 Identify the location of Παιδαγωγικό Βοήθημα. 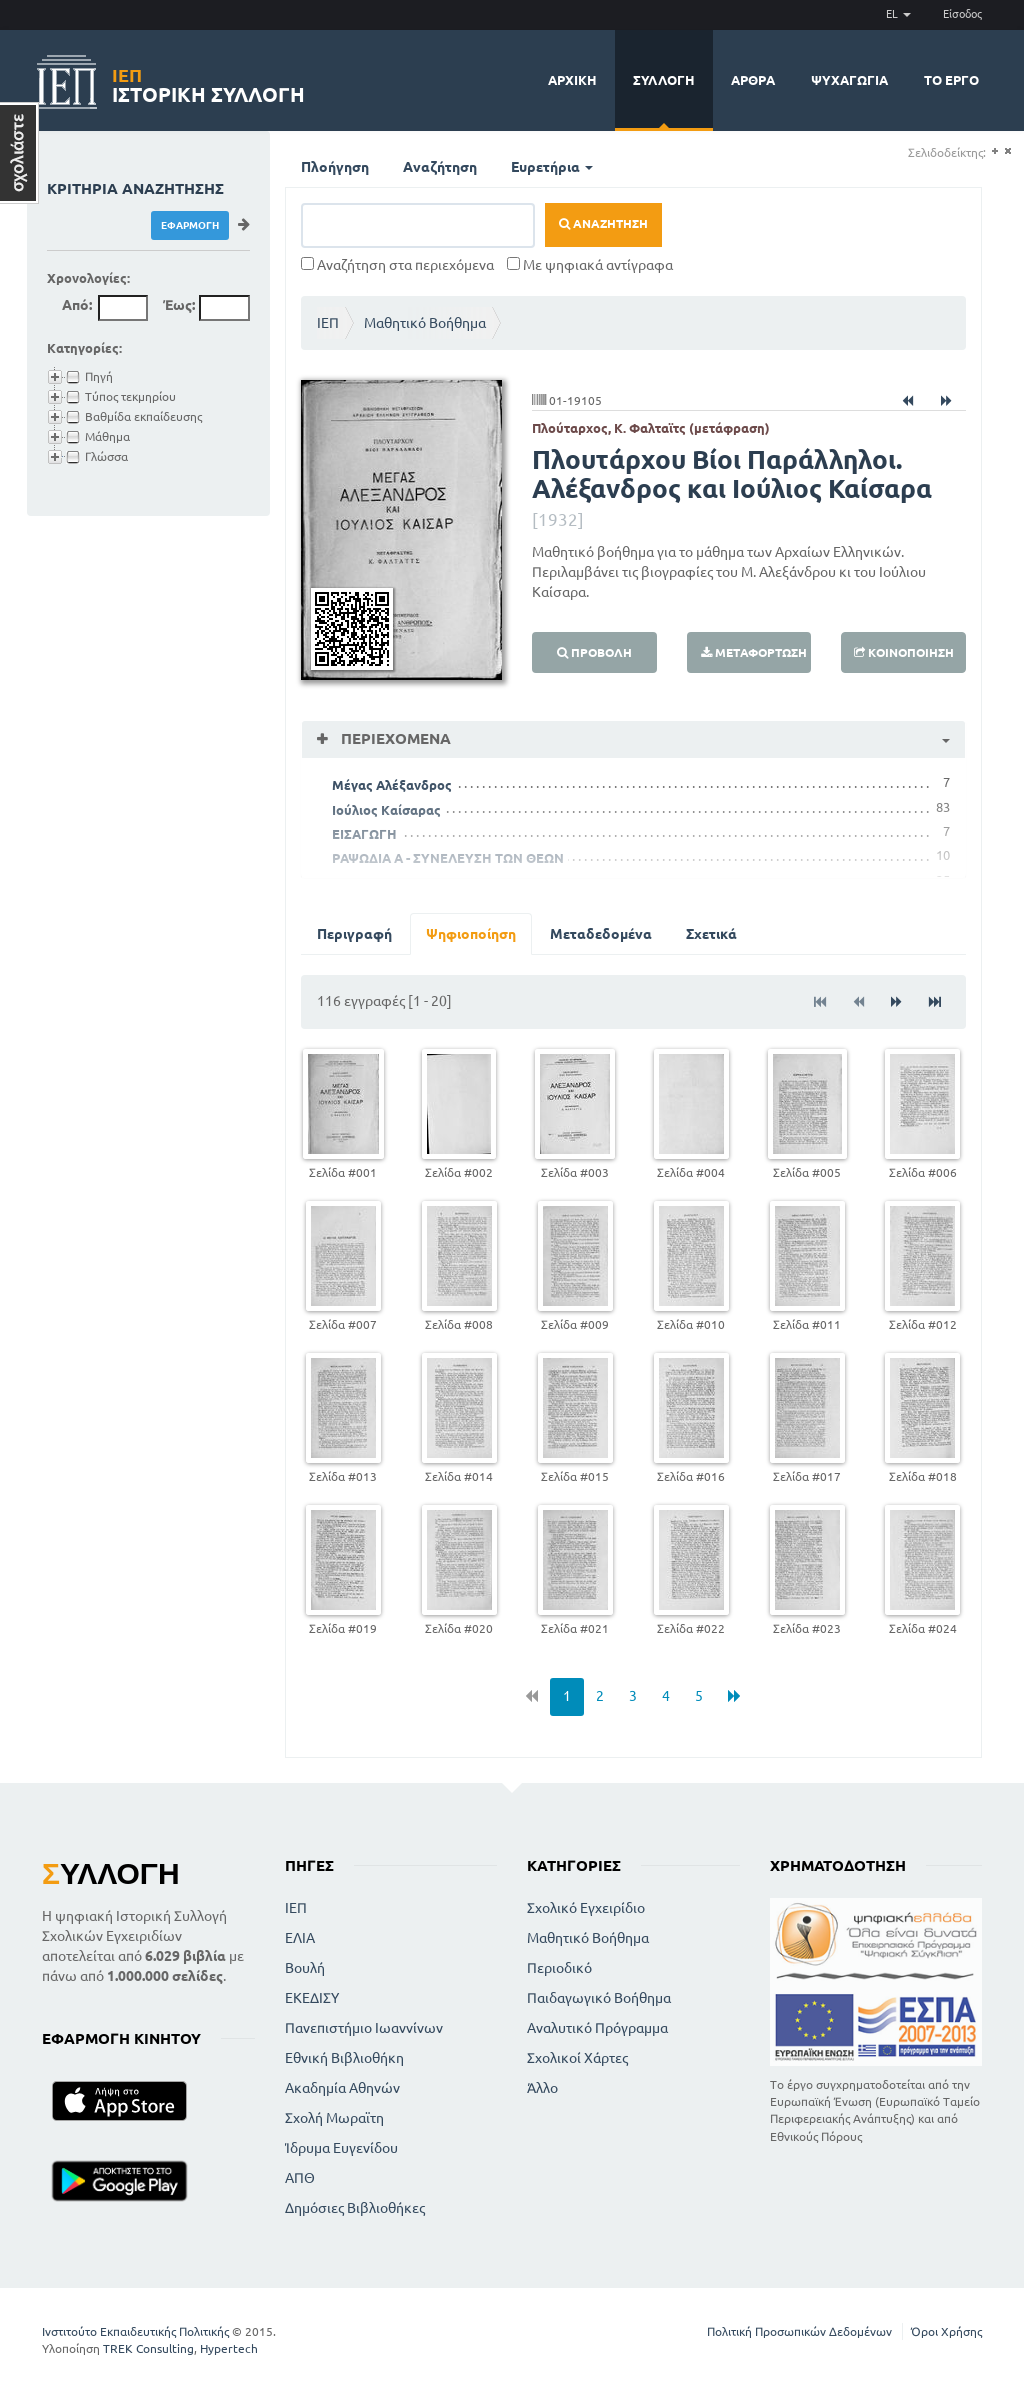
(599, 1998).